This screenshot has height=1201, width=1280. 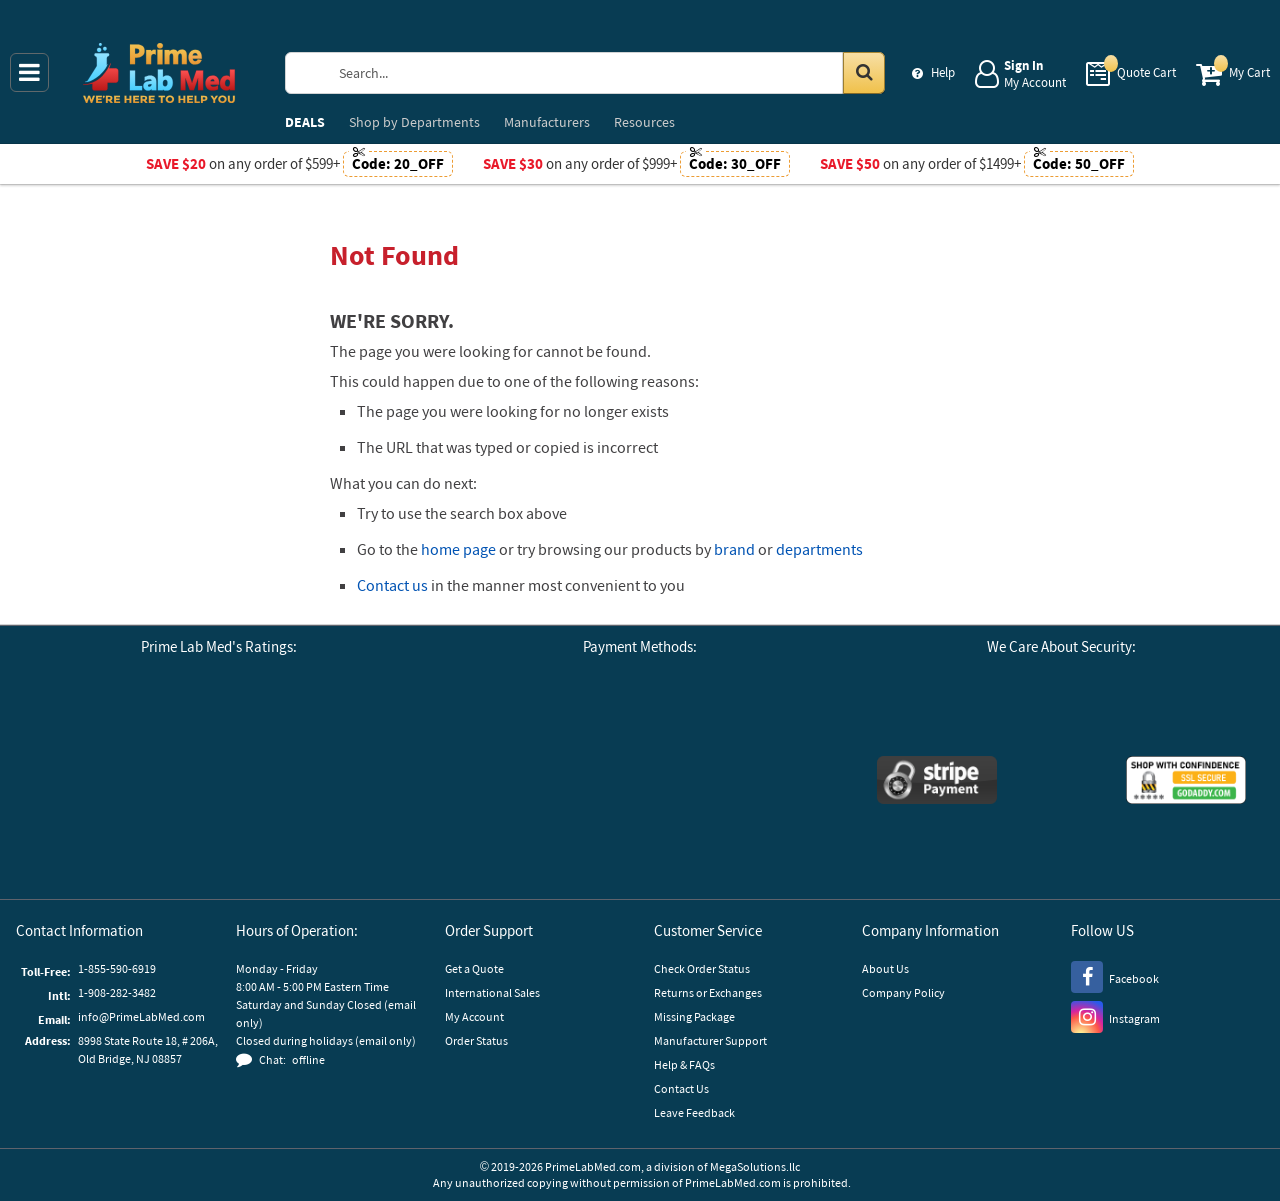 What do you see at coordinates (702, 968) in the screenshot?
I see `Check Order Status` at bounding box center [702, 968].